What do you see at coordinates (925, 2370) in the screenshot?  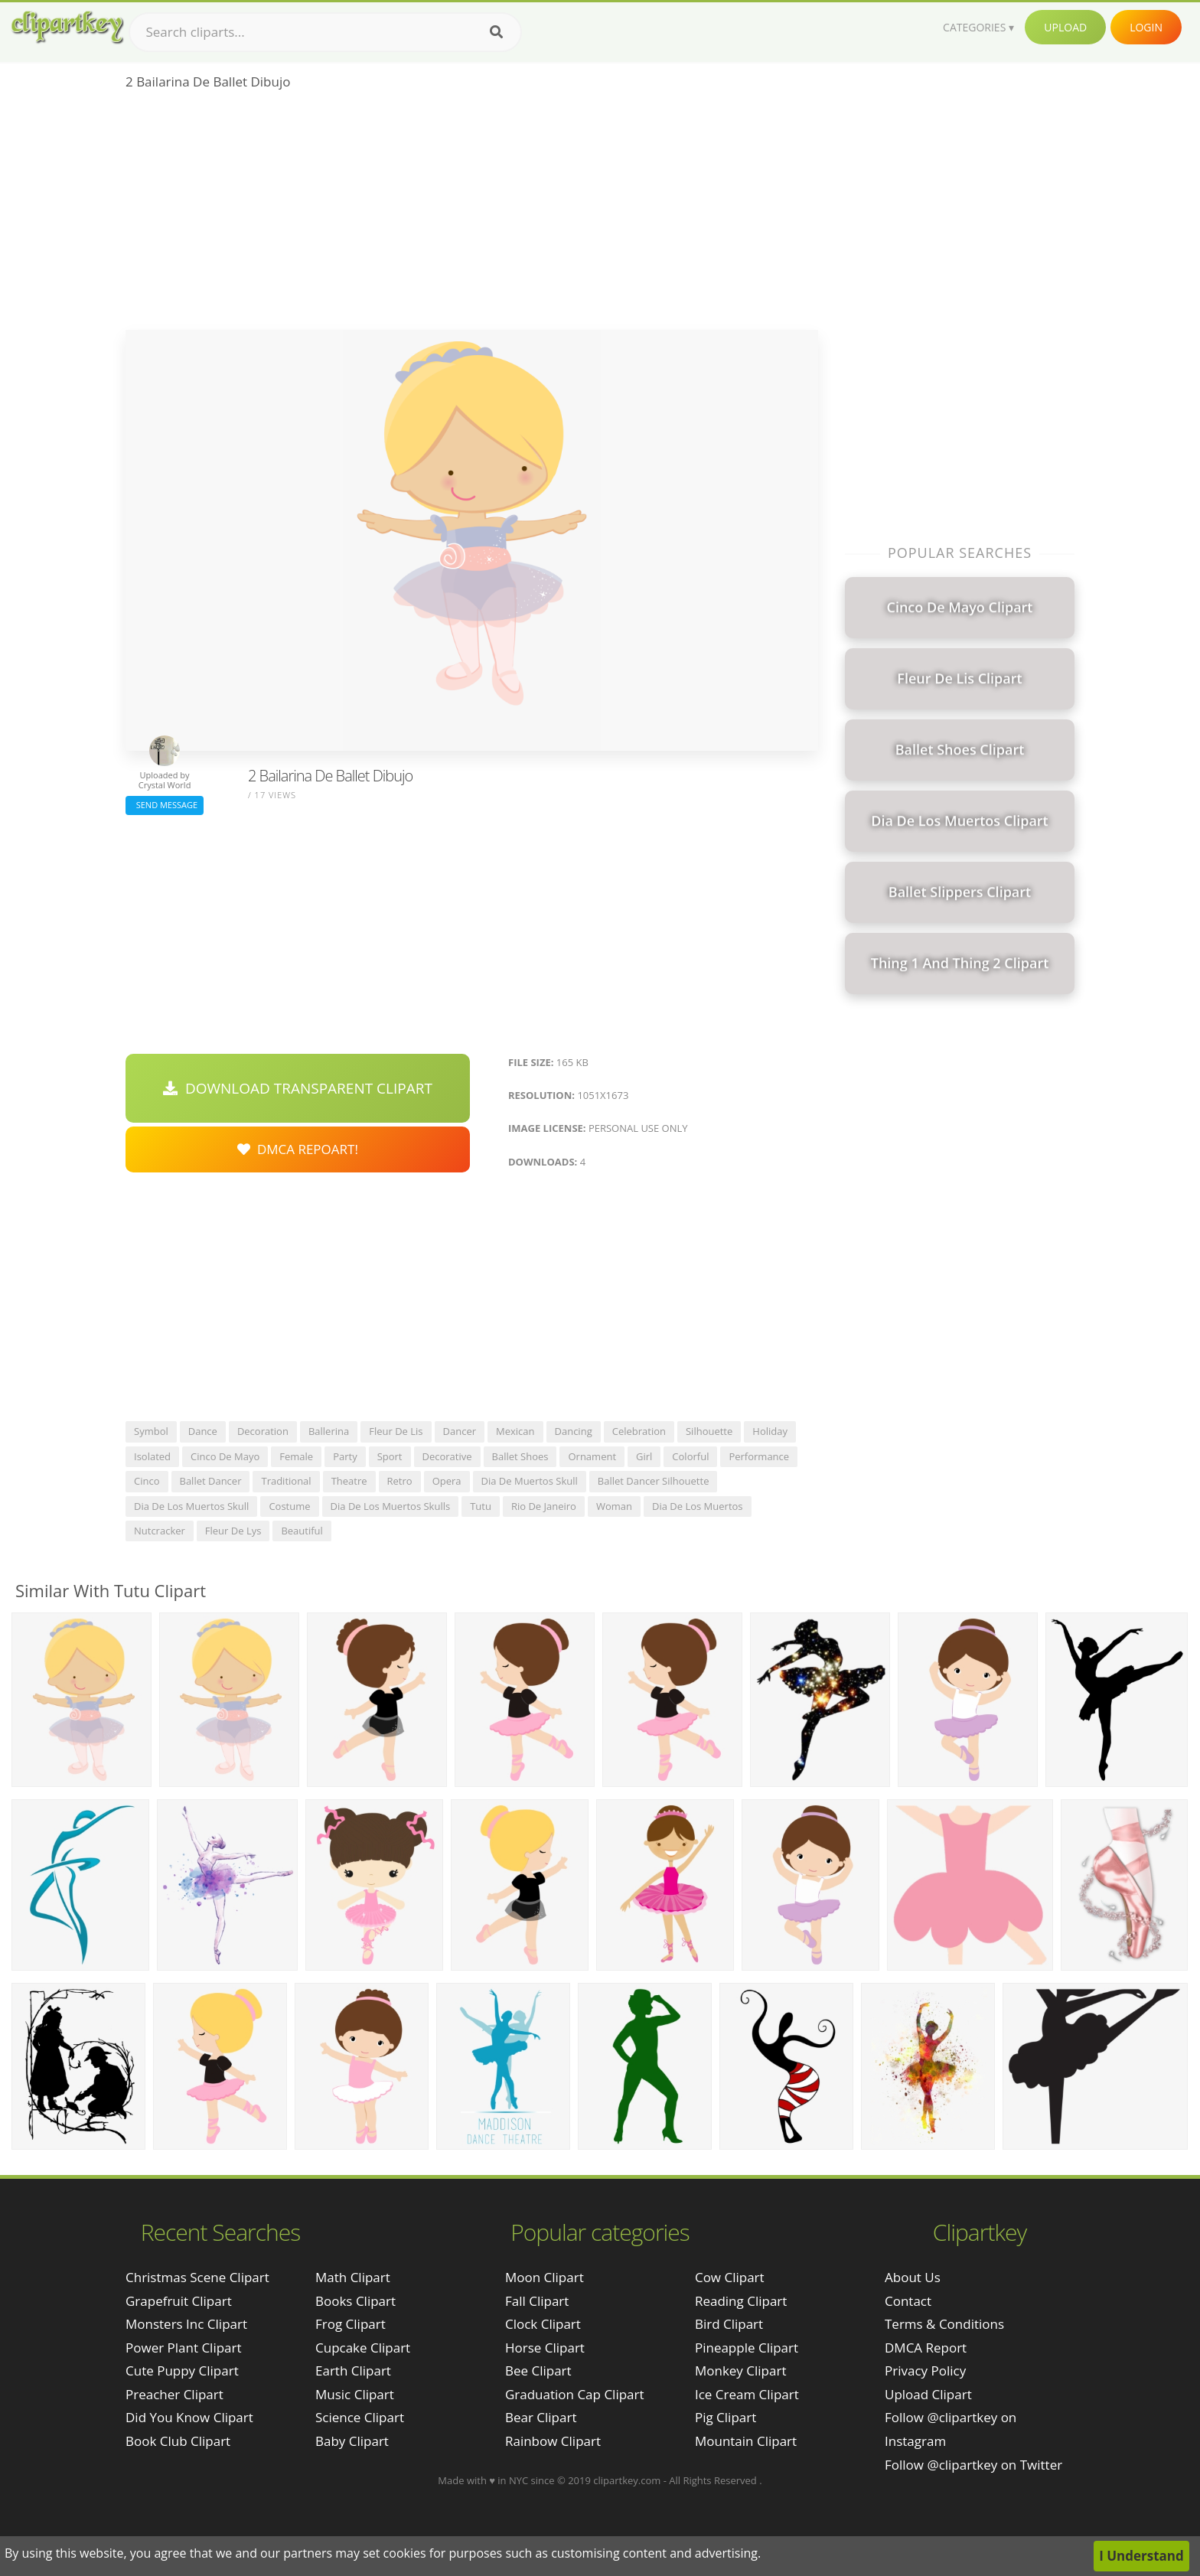 I see `Privacy Policy` at bounding box center [925, 2370].